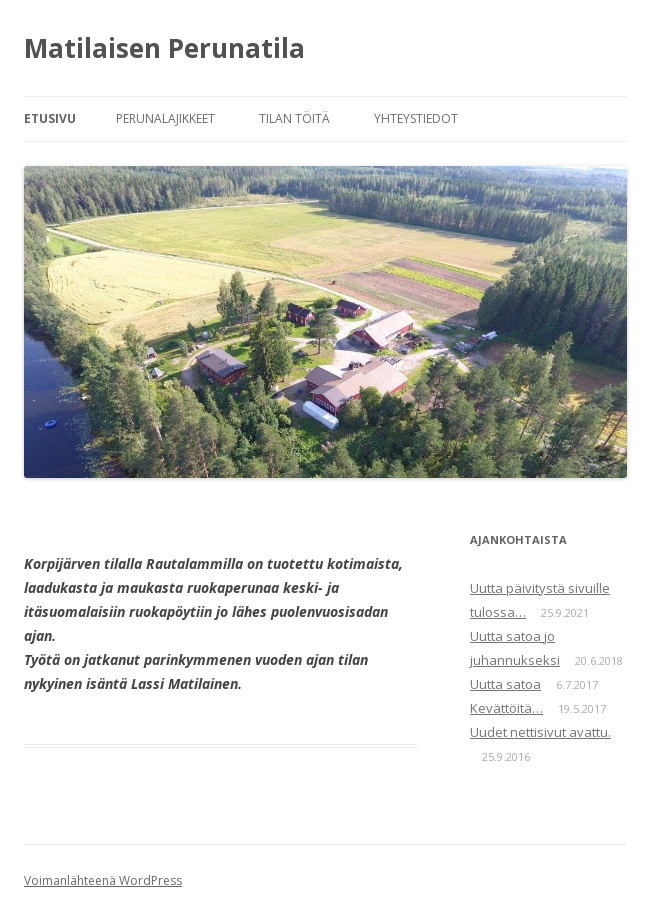 This screenshot has width=651, height=917. Describe the element at coordinates (50, 118) in the screenshot. I see `Etusivu` at that location.